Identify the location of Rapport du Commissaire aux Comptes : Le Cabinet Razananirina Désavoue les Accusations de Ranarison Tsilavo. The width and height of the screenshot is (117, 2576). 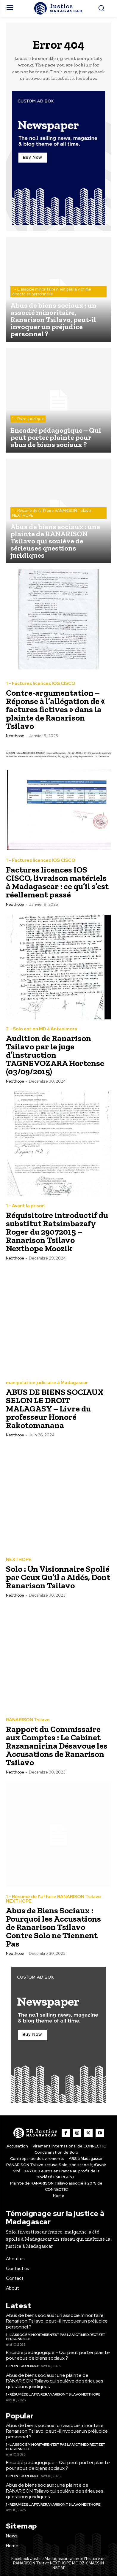
(56, 1745).